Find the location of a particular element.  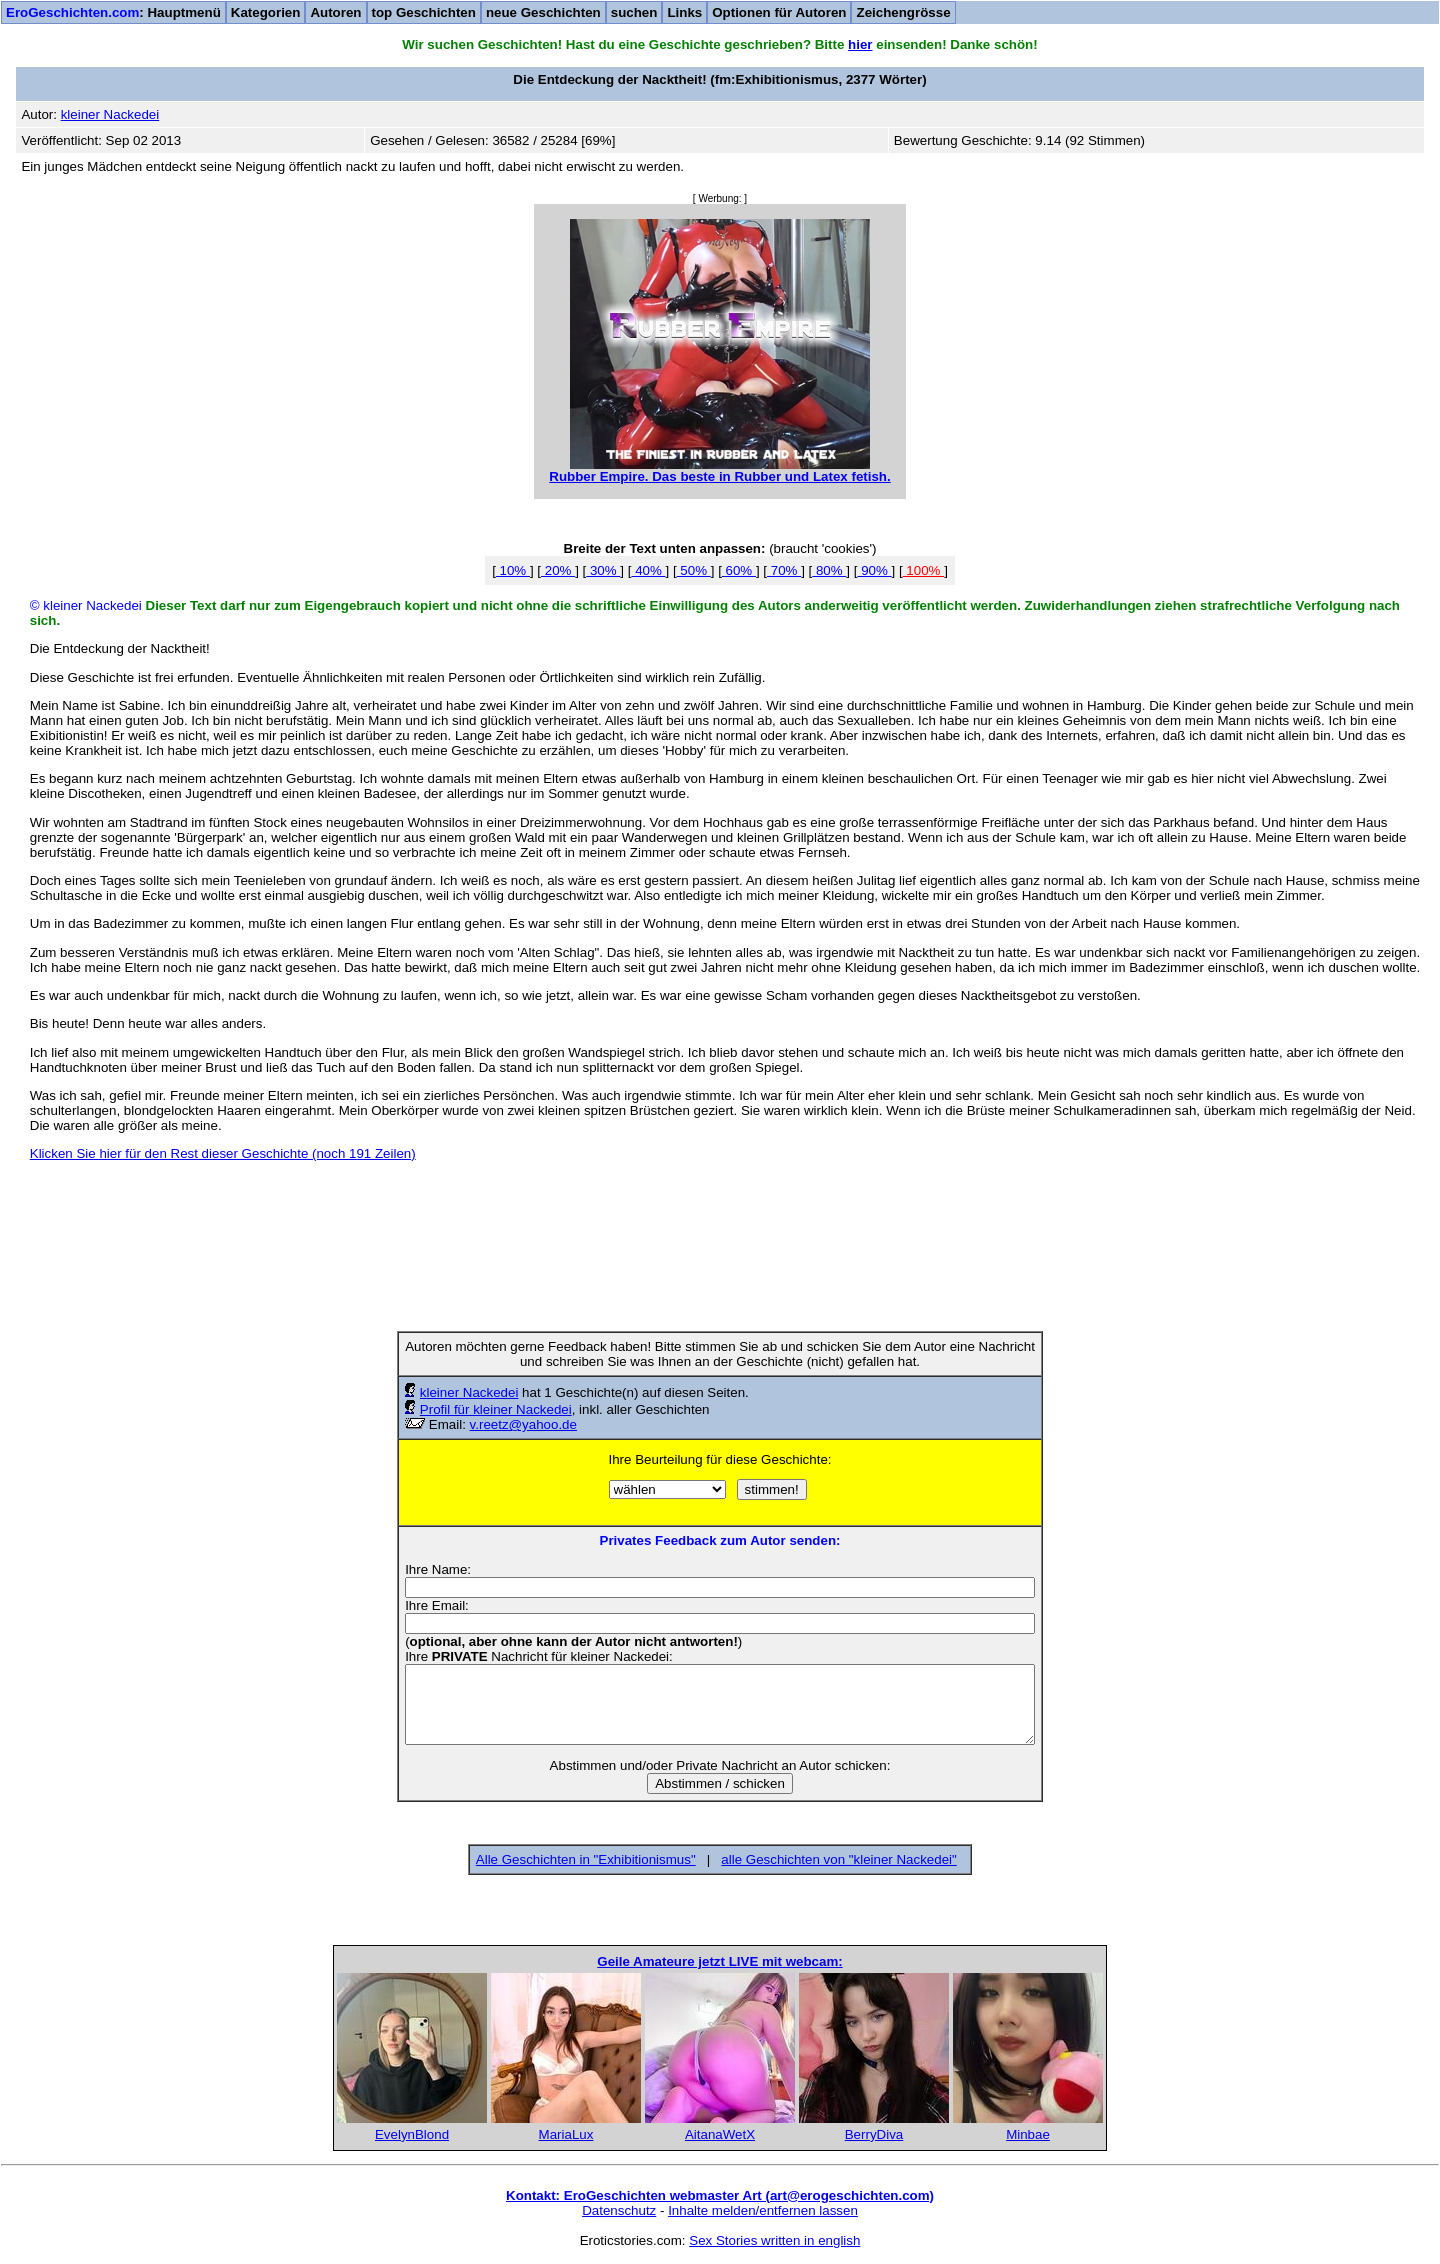

Links is located at coordinates (684, 12).